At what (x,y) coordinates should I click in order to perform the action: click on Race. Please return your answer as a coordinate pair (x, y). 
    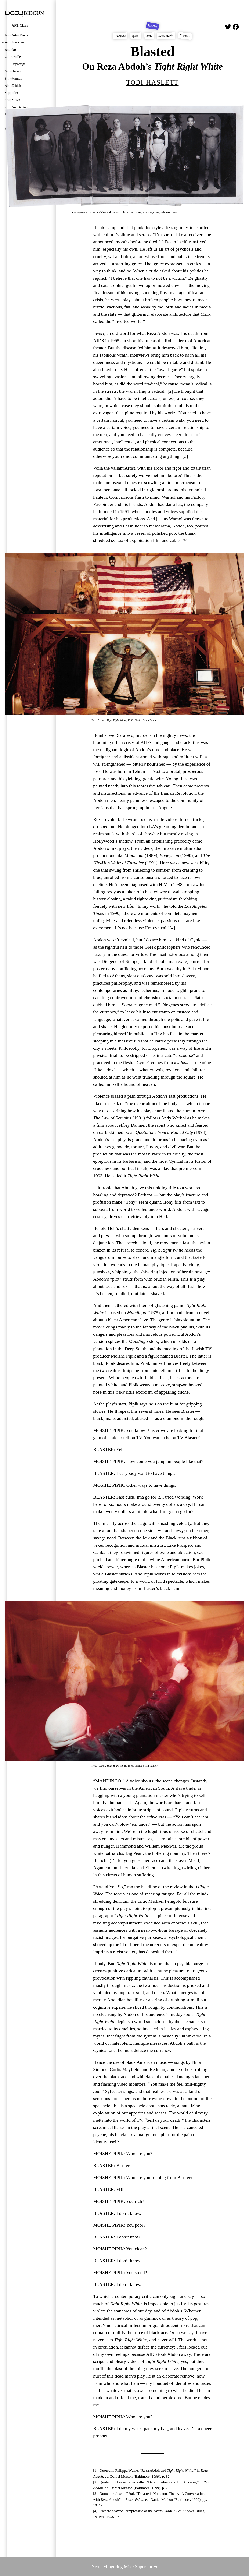
    Looking at the image, I should click on (149, 36).